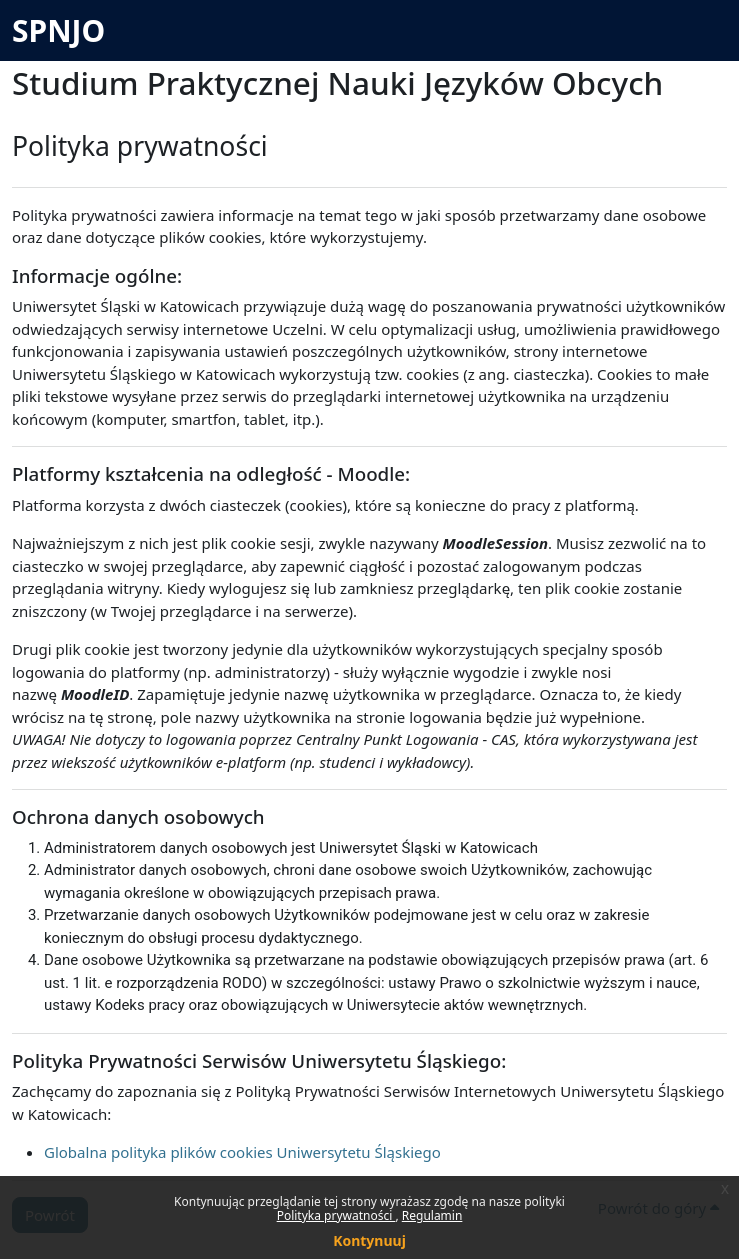 The image size is (739, 1259). What do you see at coordinates (432, 1215) in the screenshot?
I see `Regulamin` at bounding box center [432, 1215].